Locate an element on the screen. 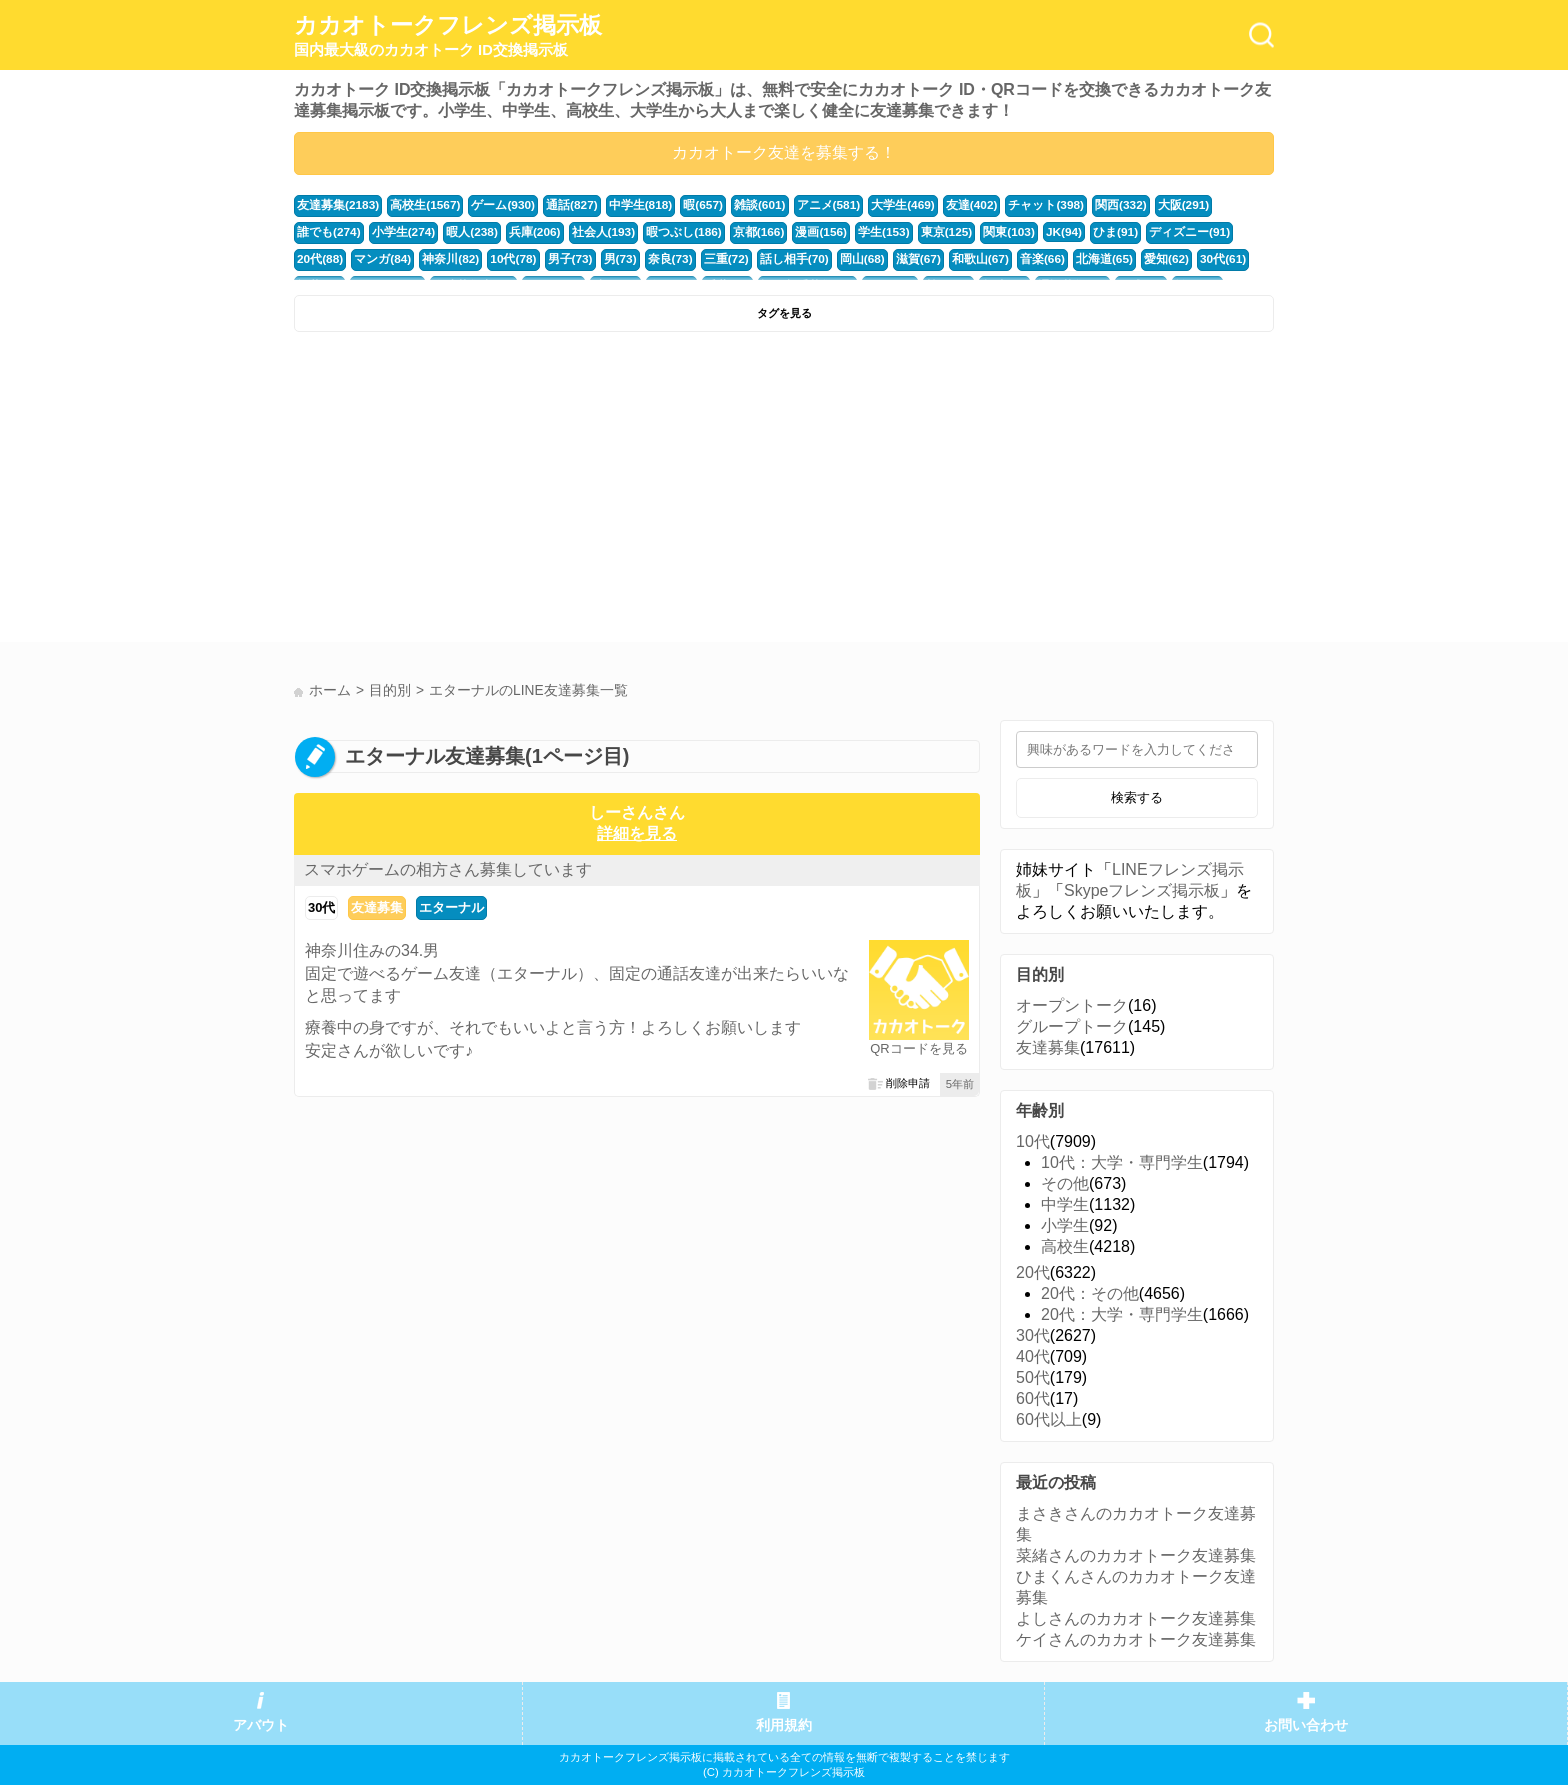  20代：大学・専門学生 is located at coordinates (1122, 1314).